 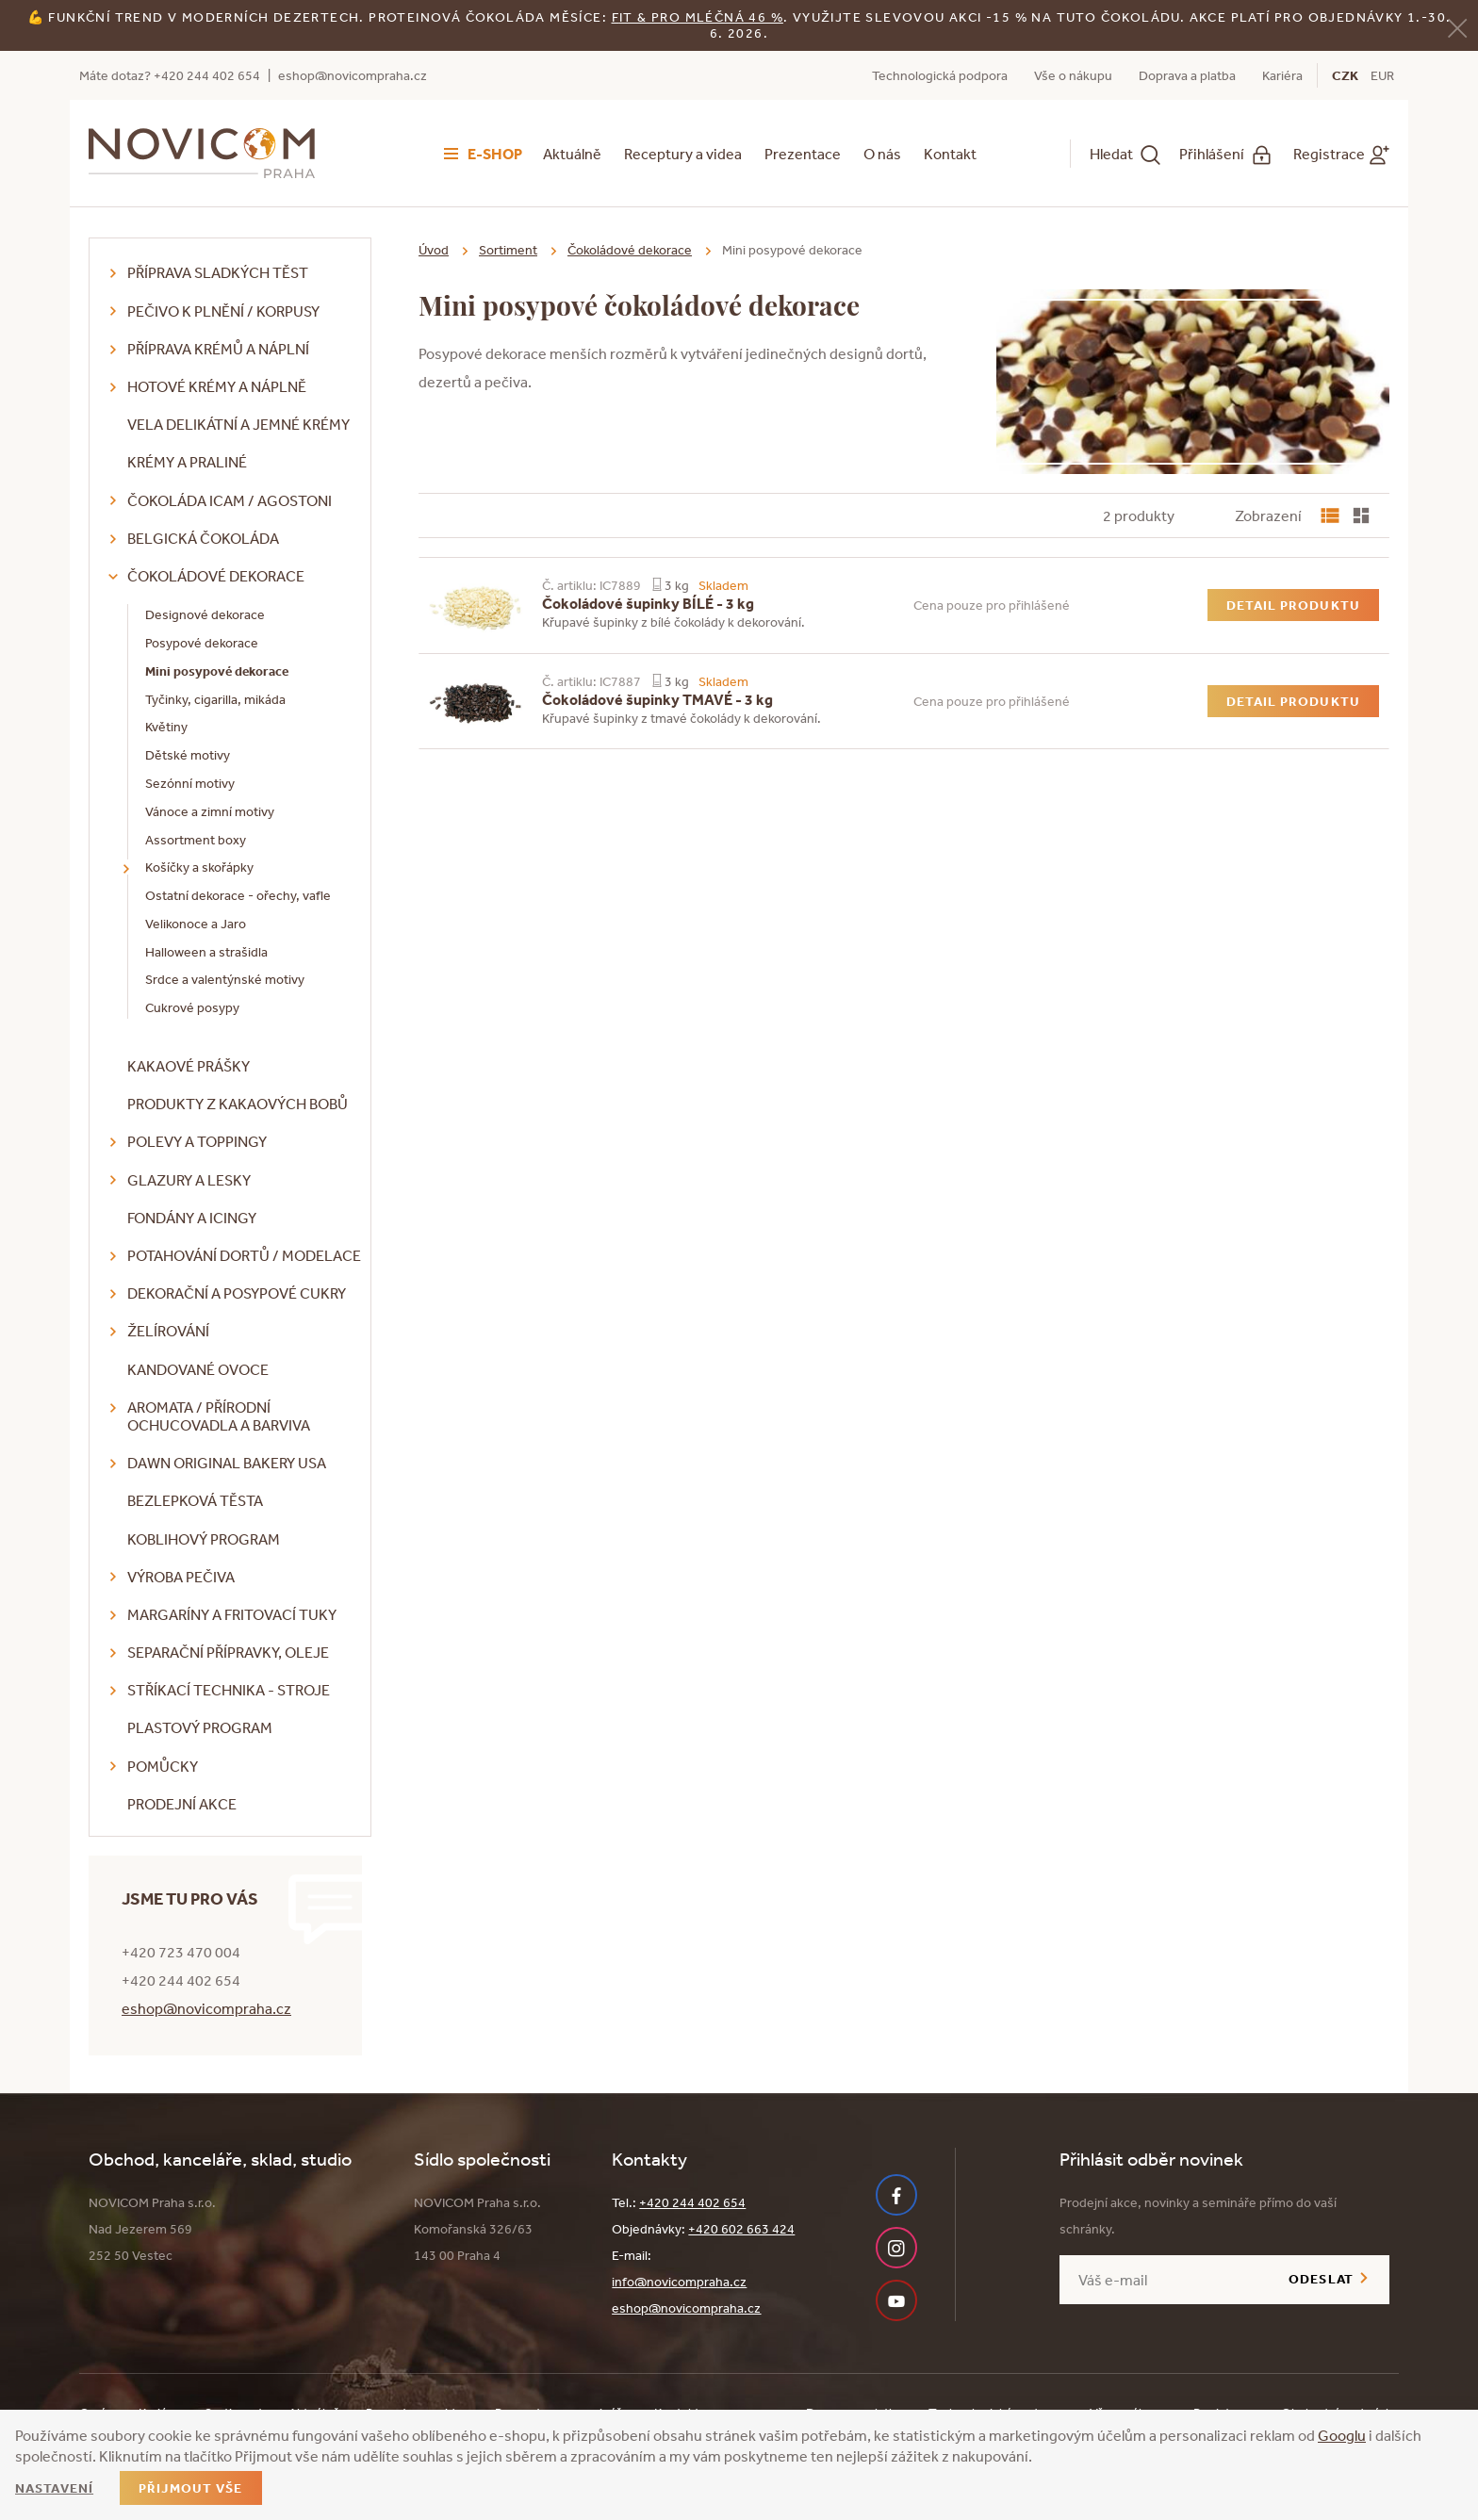 I want to click on Krémy a praliné, so click(x=187, y=461).